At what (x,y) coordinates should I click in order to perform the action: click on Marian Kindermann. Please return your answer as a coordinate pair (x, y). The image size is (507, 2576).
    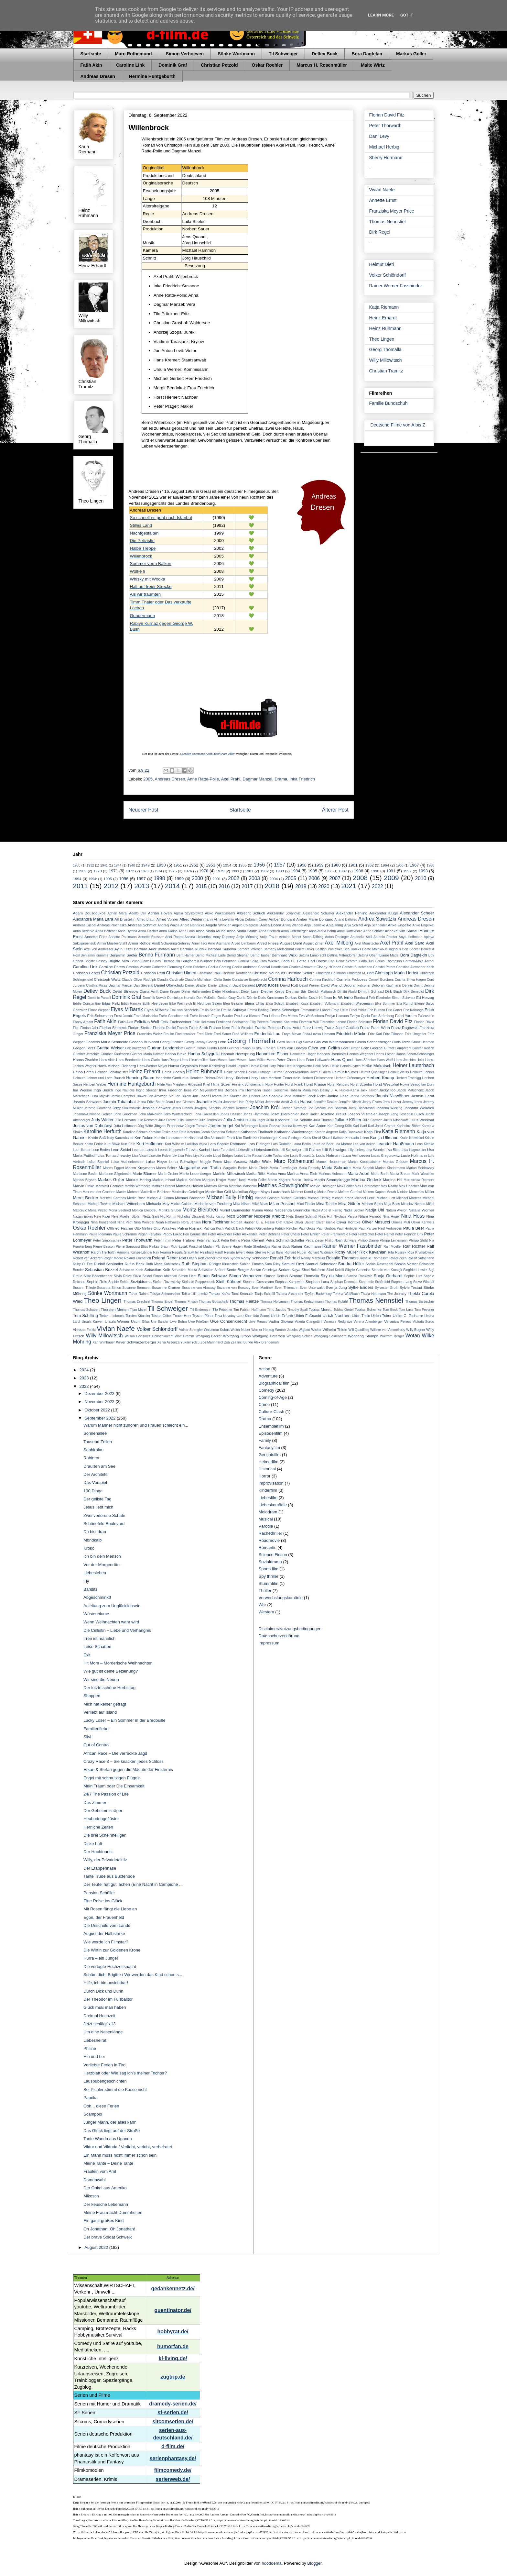
    Looking at the image, I should click on (390, 1168).